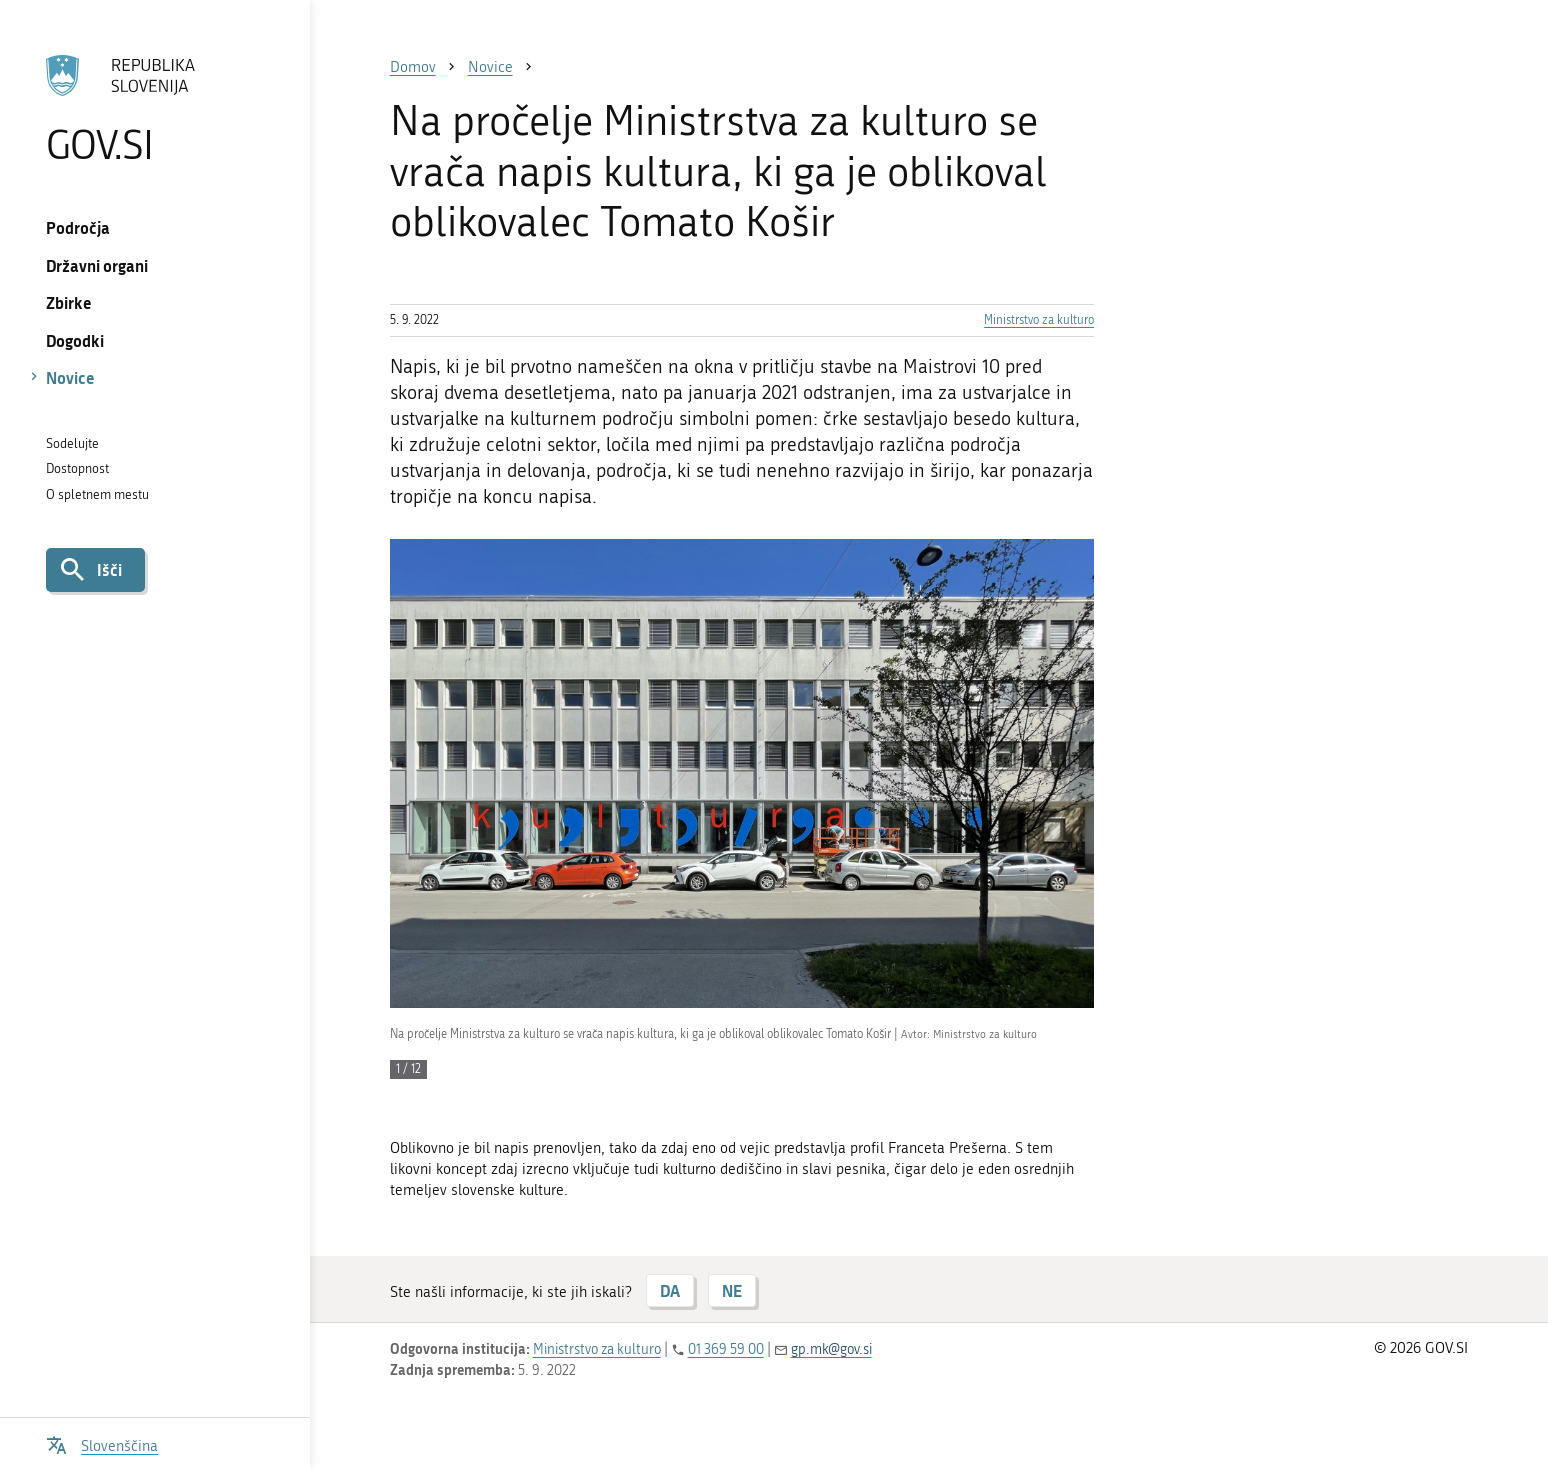 This screenshot has width=1548, height=1469. I want to click on Sodelujte, so click(72, 443).